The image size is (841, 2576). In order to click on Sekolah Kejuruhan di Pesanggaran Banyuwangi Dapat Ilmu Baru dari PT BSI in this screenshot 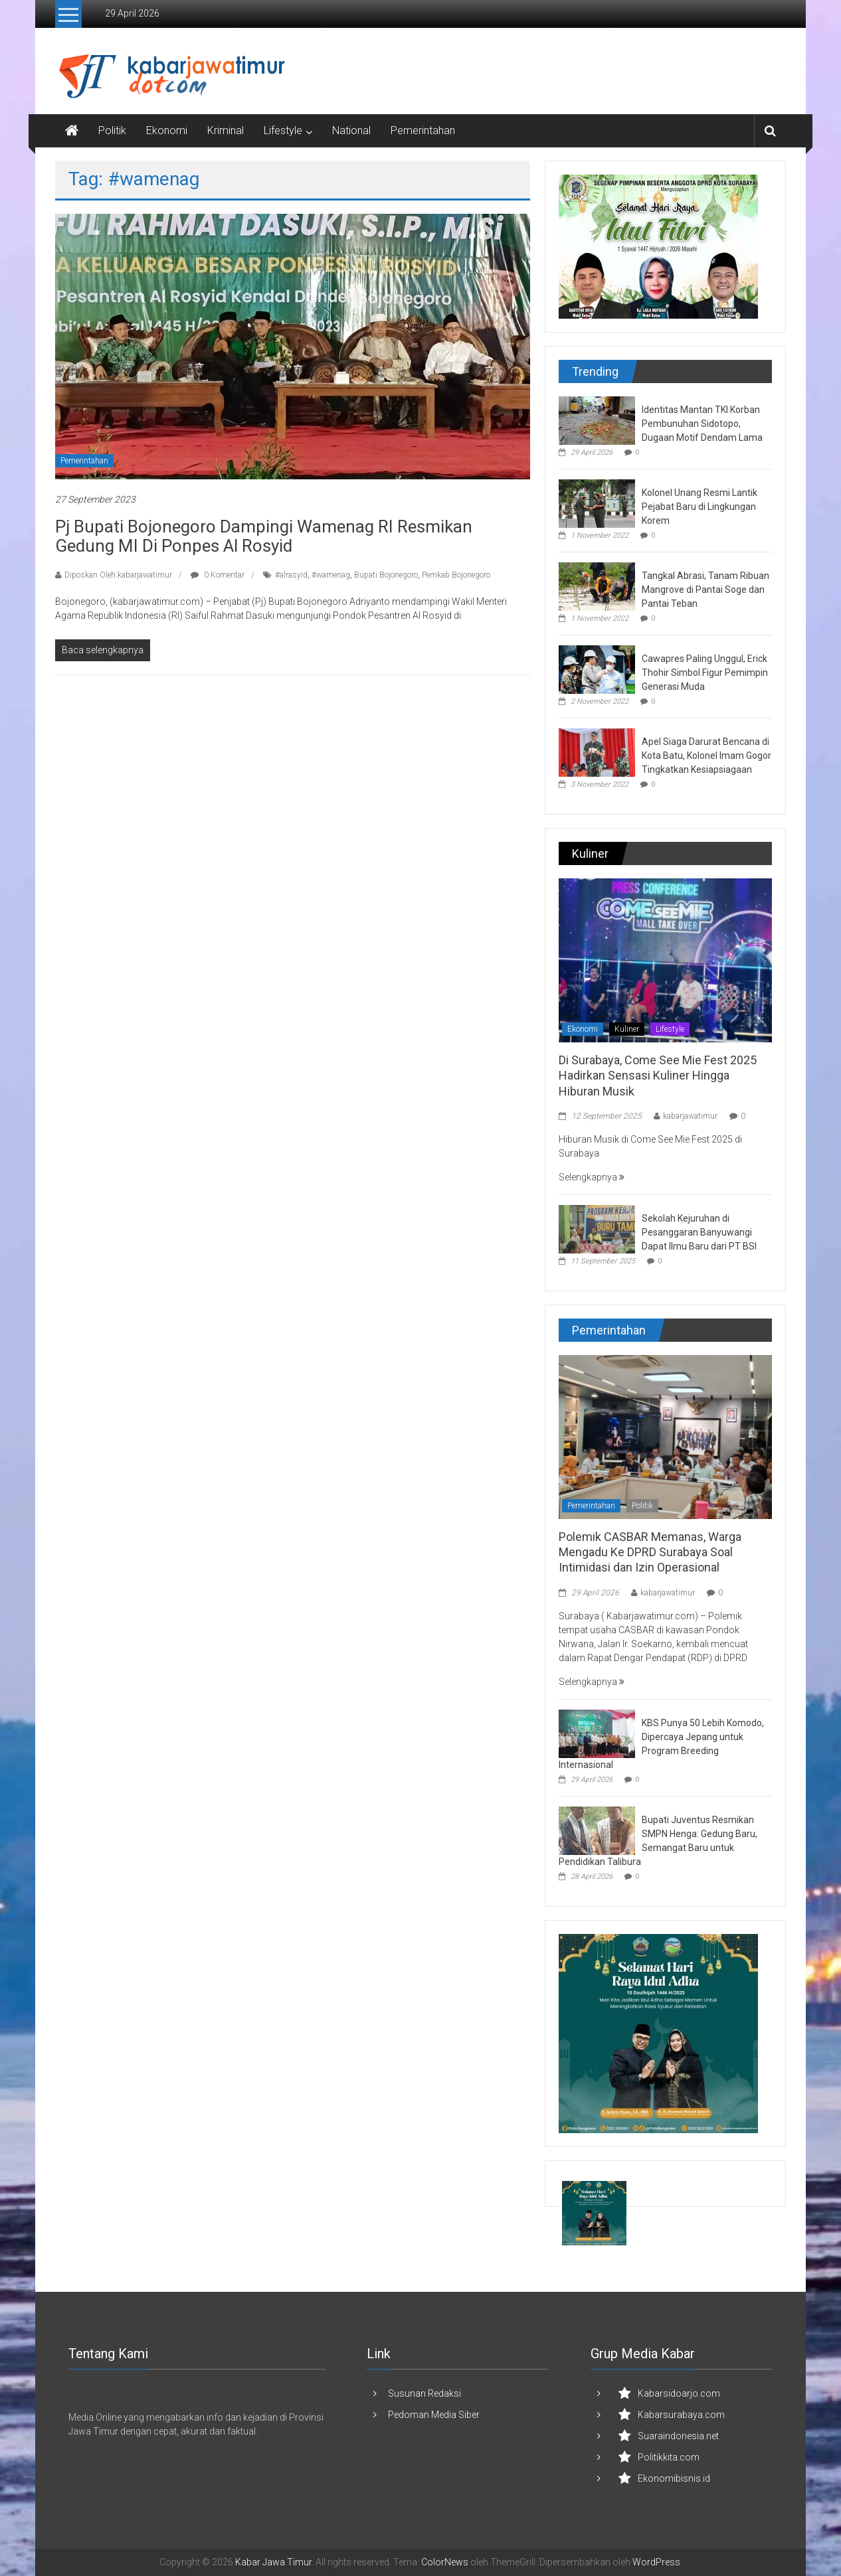, I will do `click(699, 1232)`.